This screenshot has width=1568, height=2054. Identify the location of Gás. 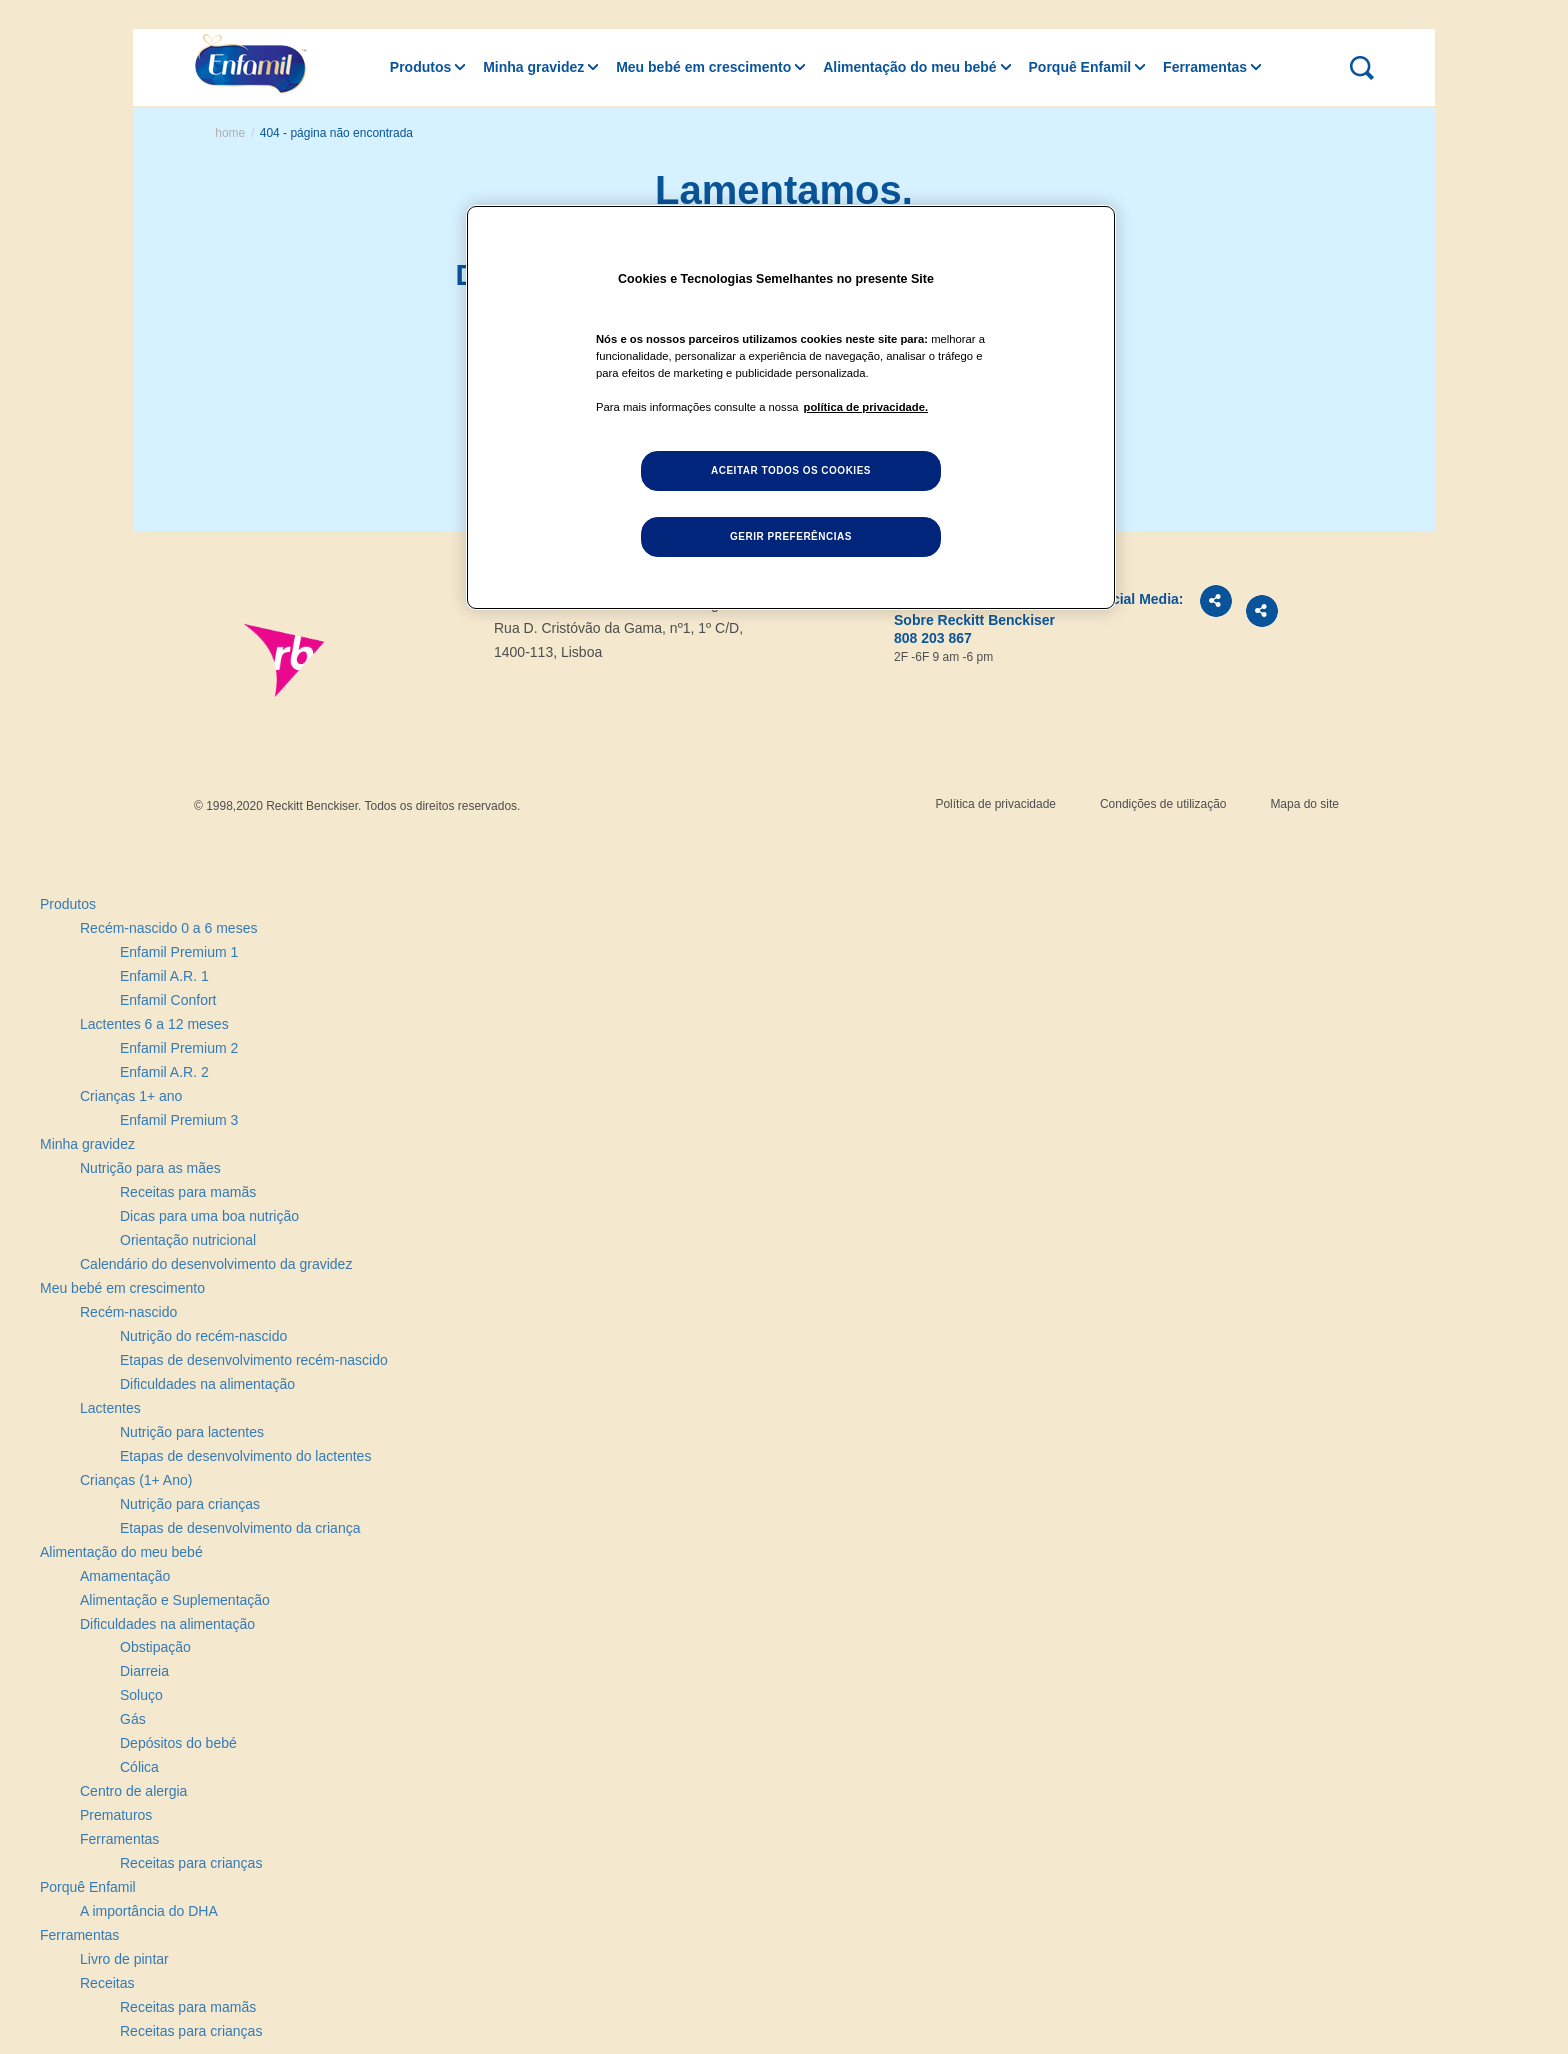
(133, 1719).